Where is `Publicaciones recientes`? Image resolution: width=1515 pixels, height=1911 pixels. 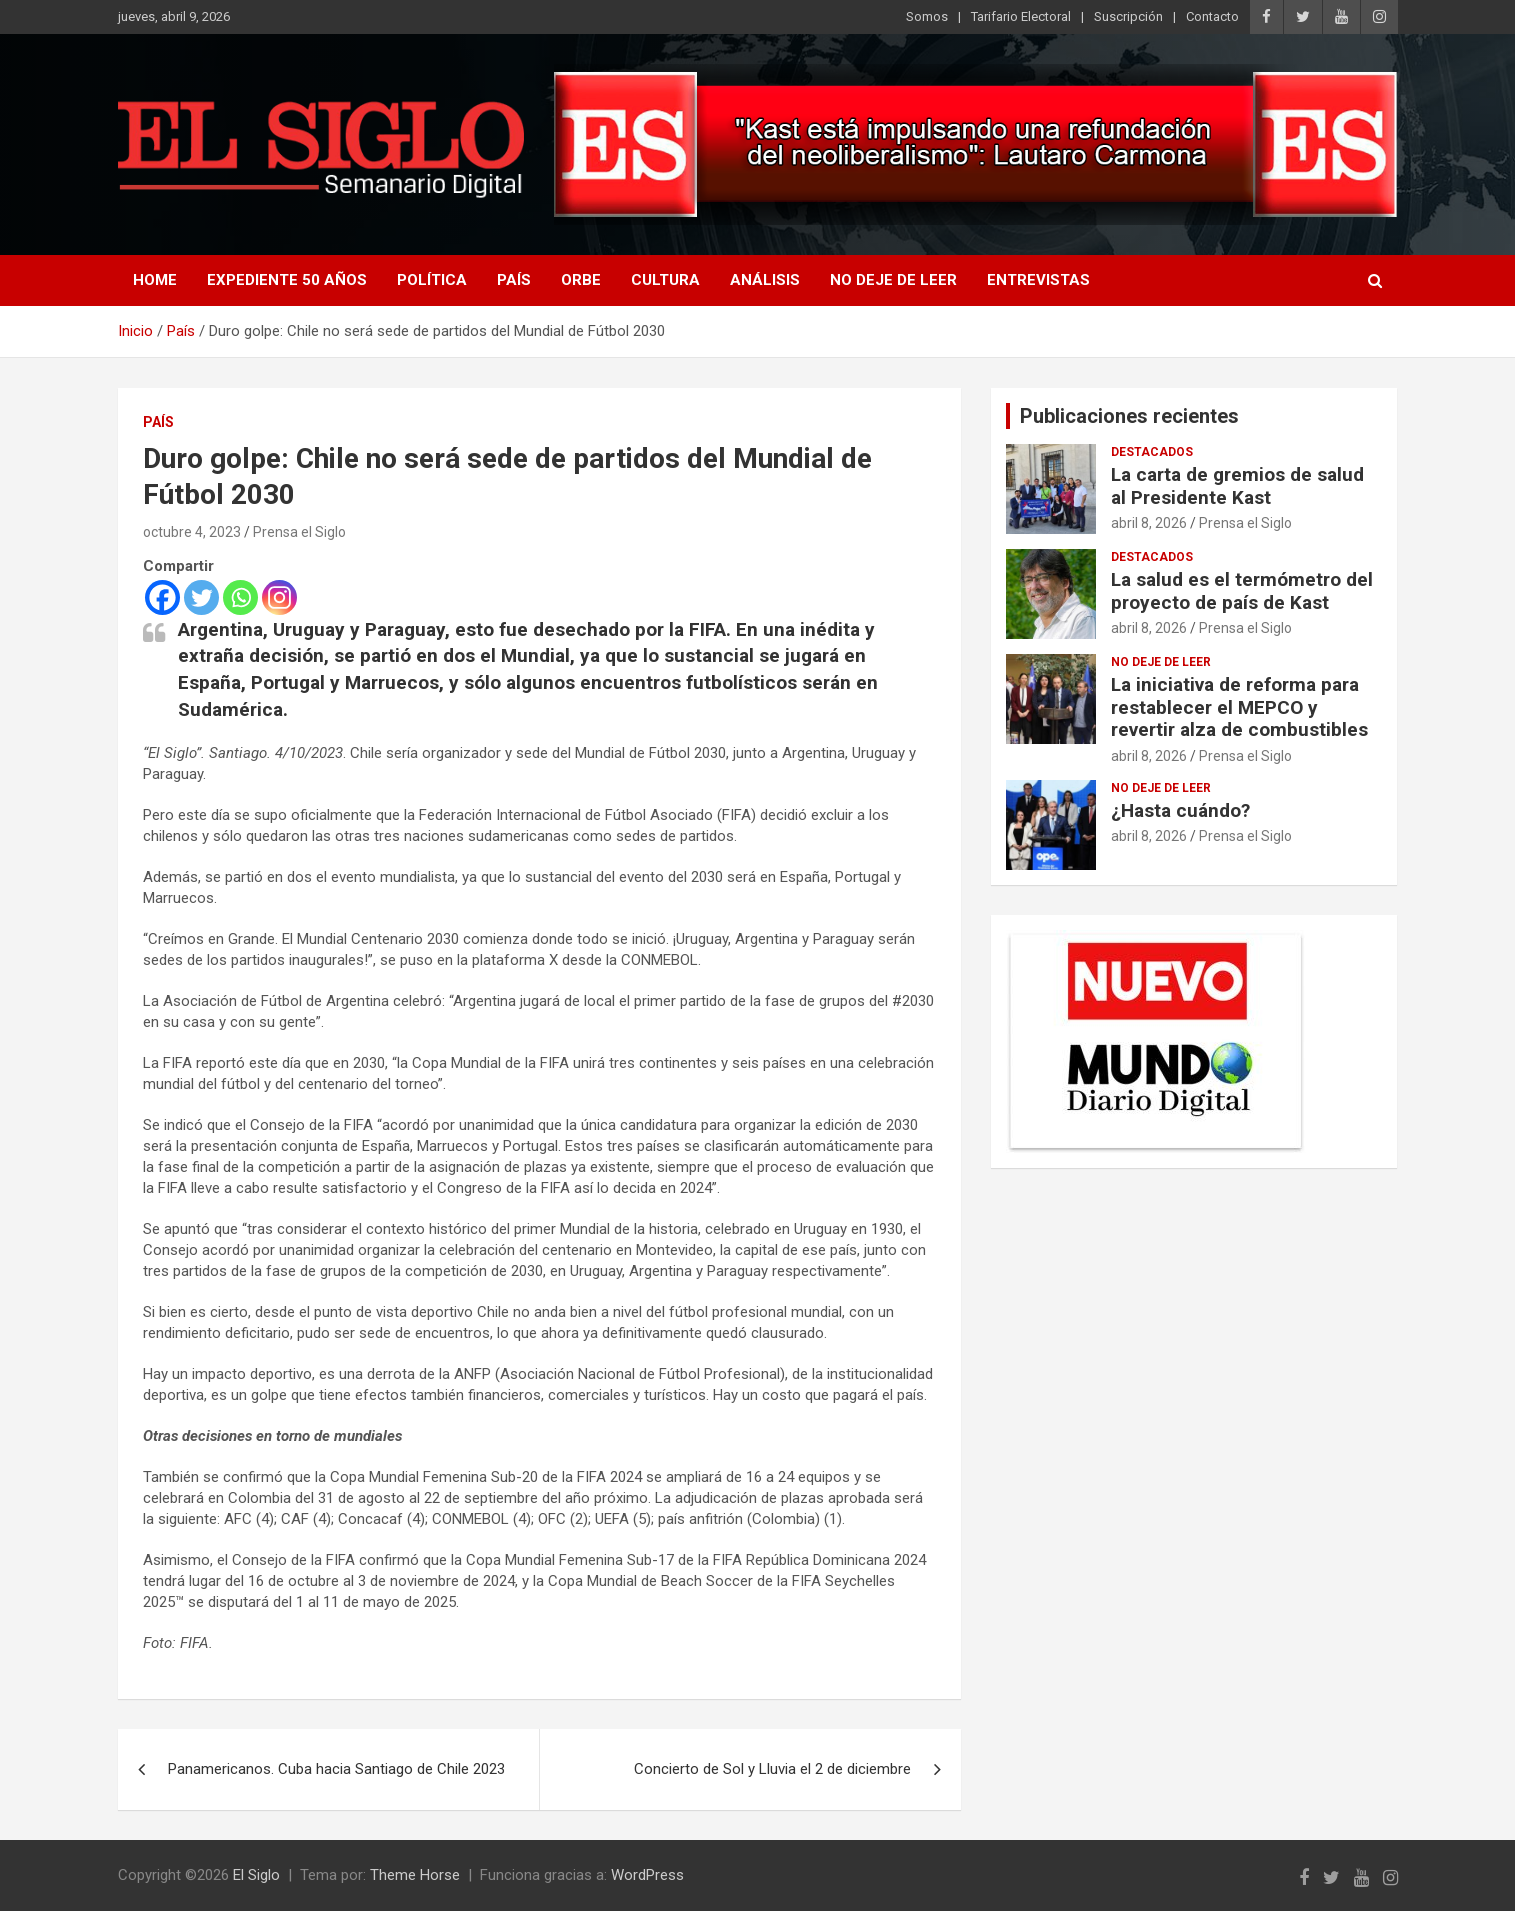 Publicaciones recientes is located at coordinates (1129, 416).